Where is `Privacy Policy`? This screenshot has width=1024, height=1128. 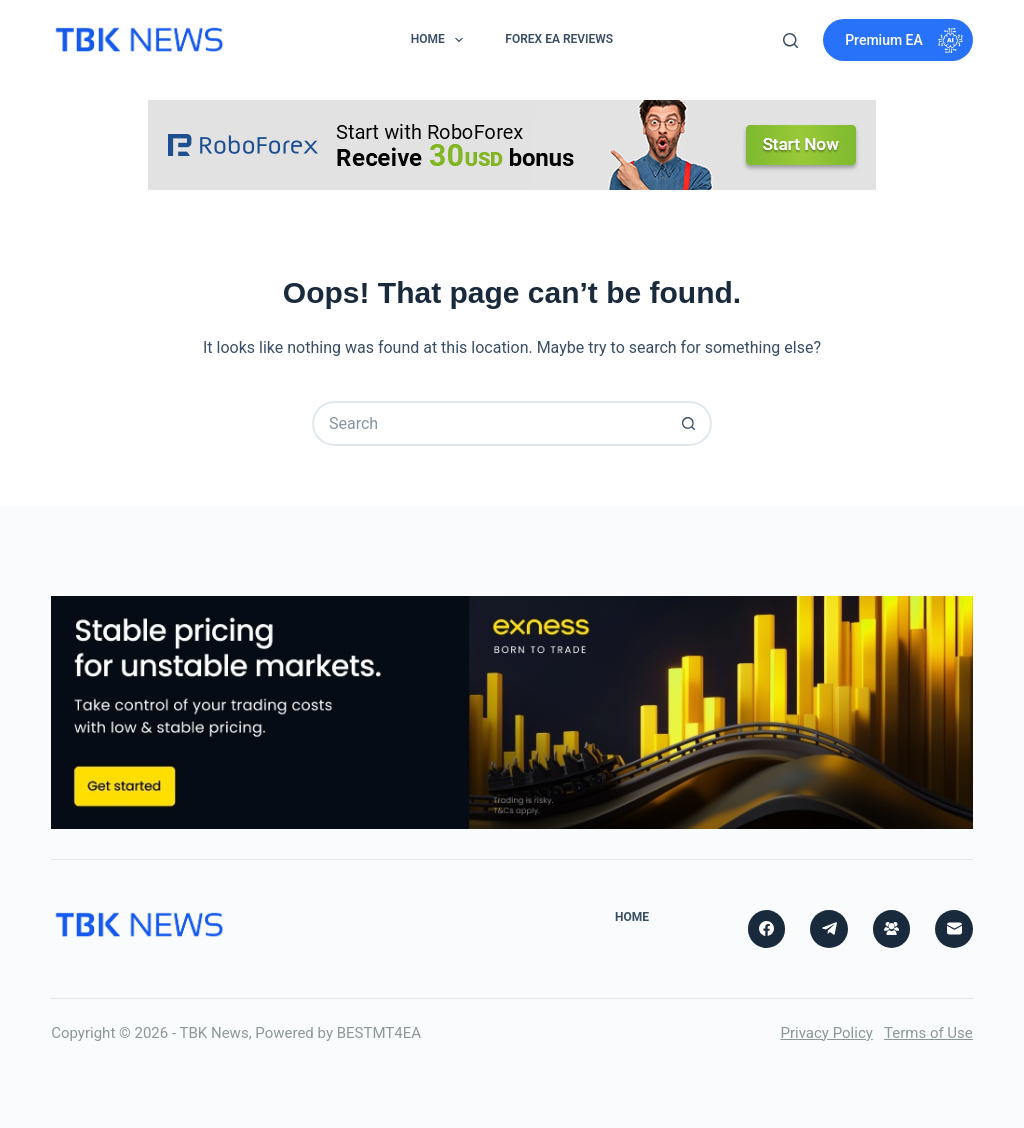
Privacy Policy is located at coordinates (826, 1033).